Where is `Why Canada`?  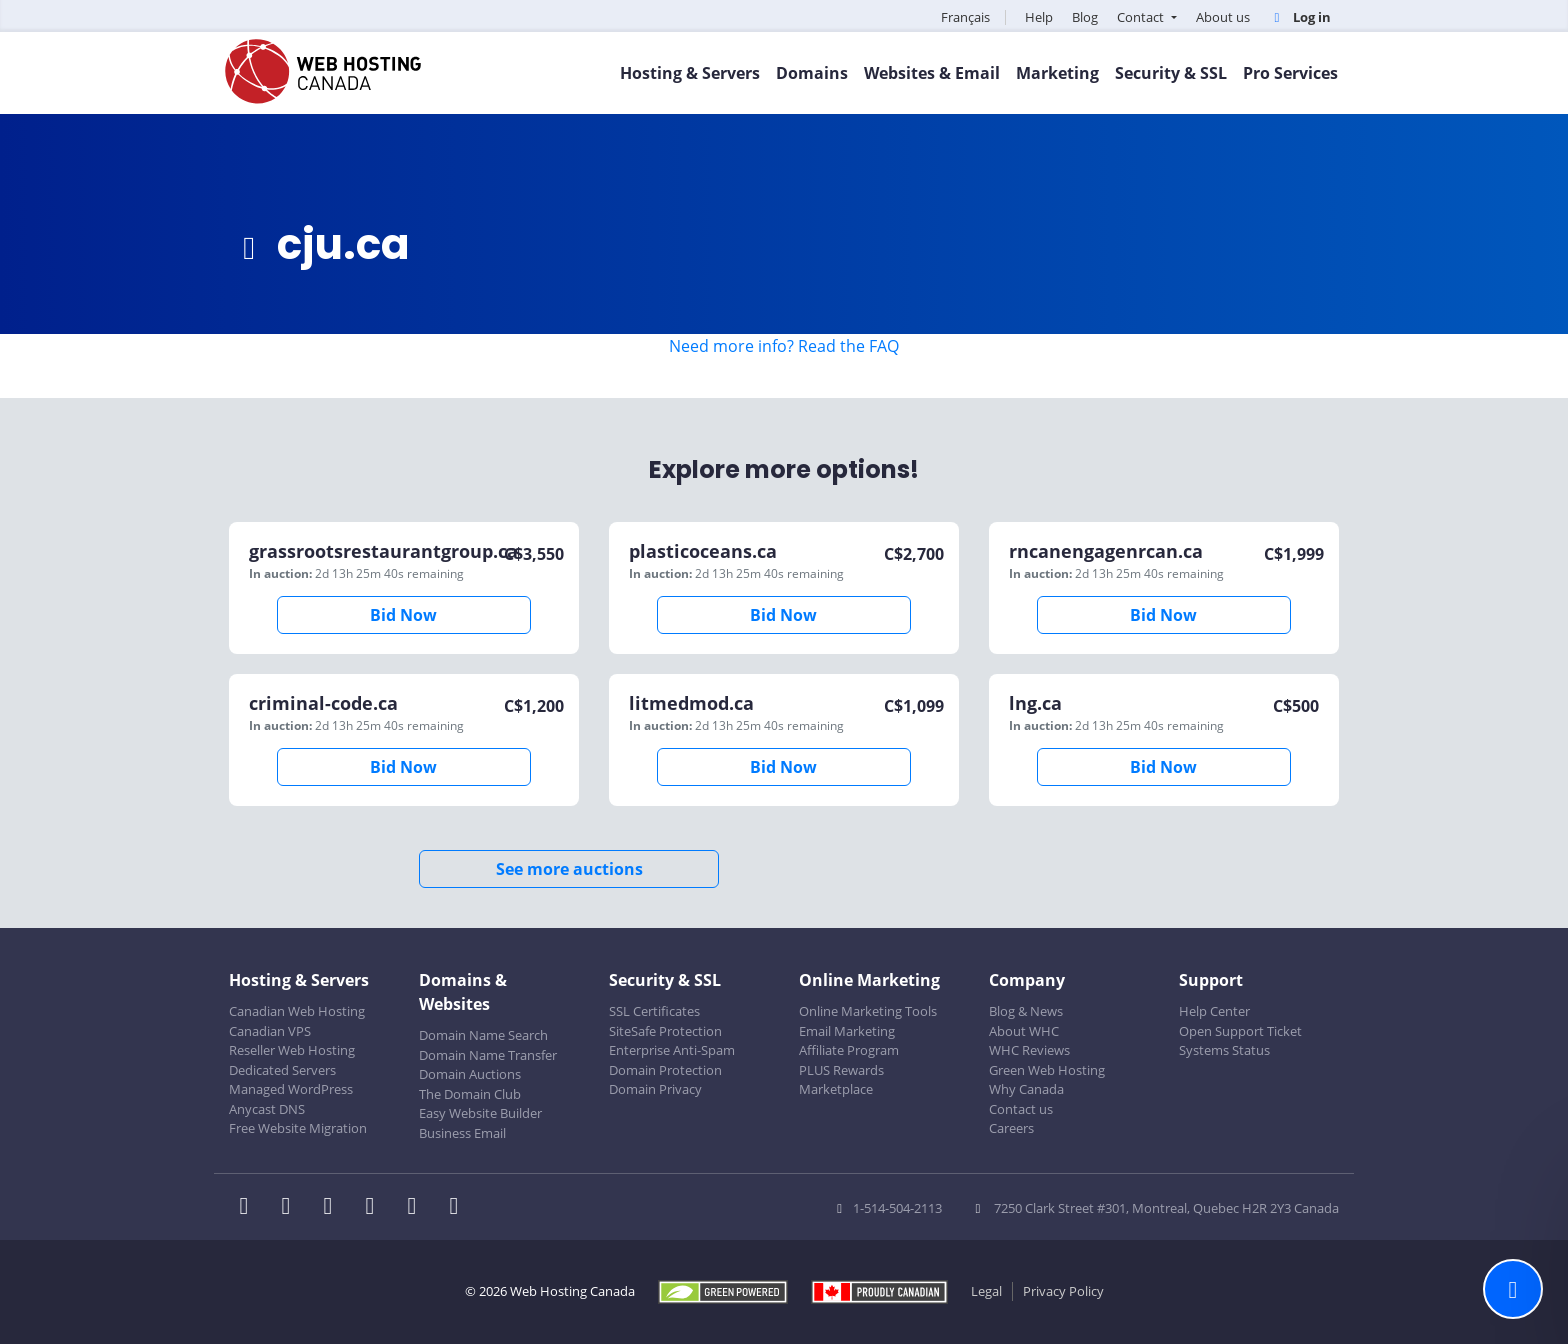
Why Canada is located at coordinates (1026, 1089).